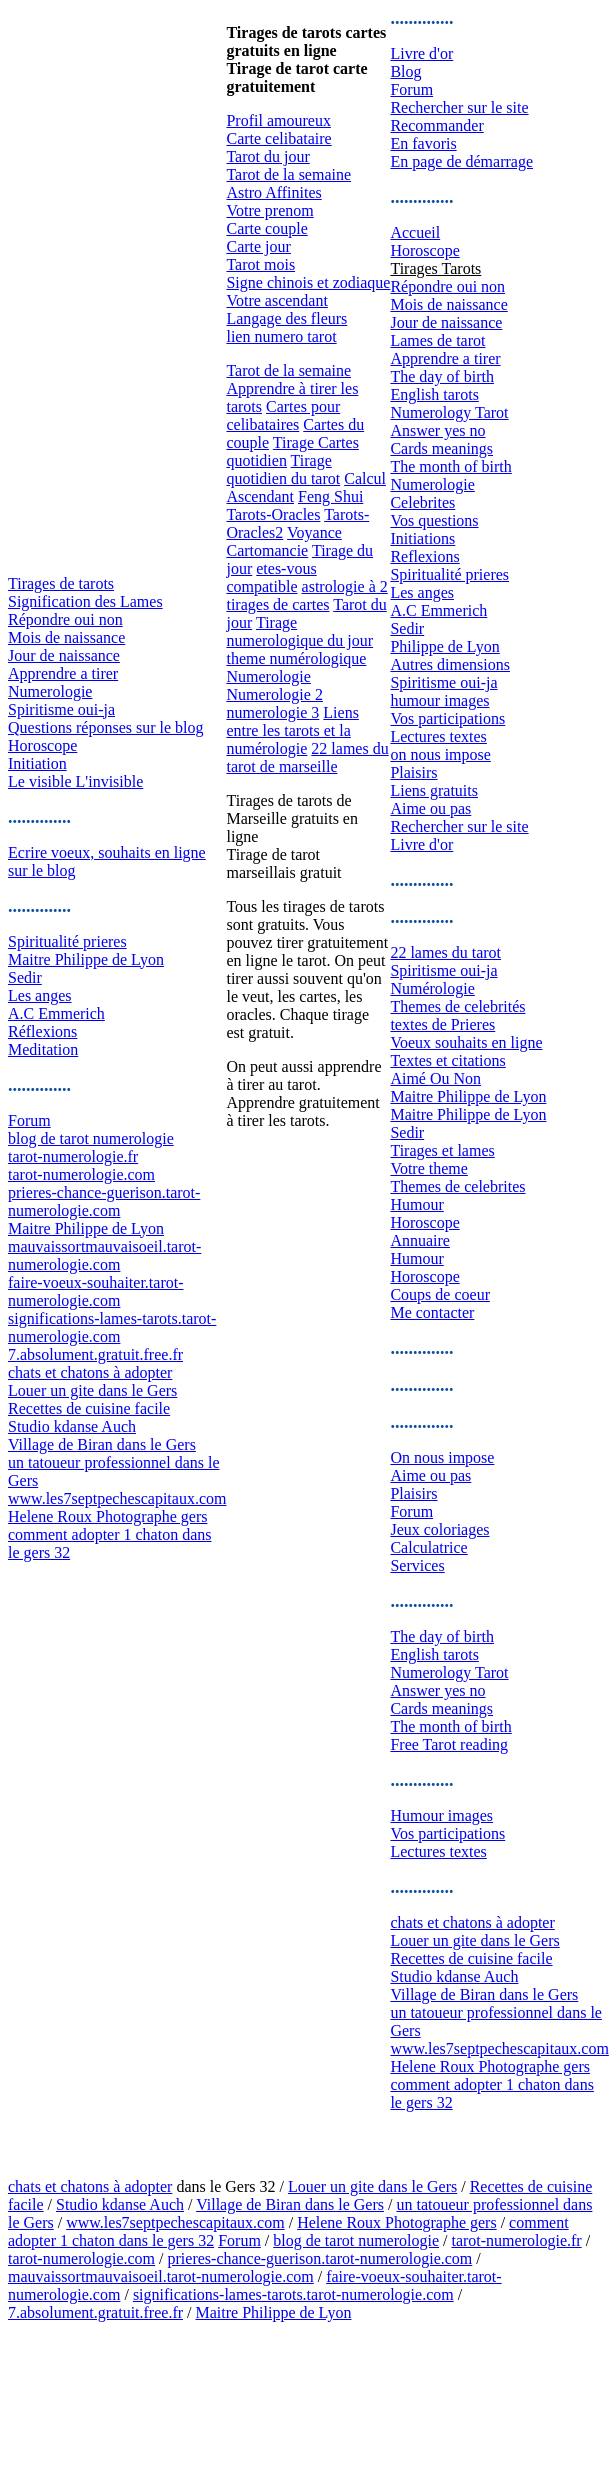  Describe the element at coordinates (432, 1312) in the screenshot. I see `Me contacter` at that location.